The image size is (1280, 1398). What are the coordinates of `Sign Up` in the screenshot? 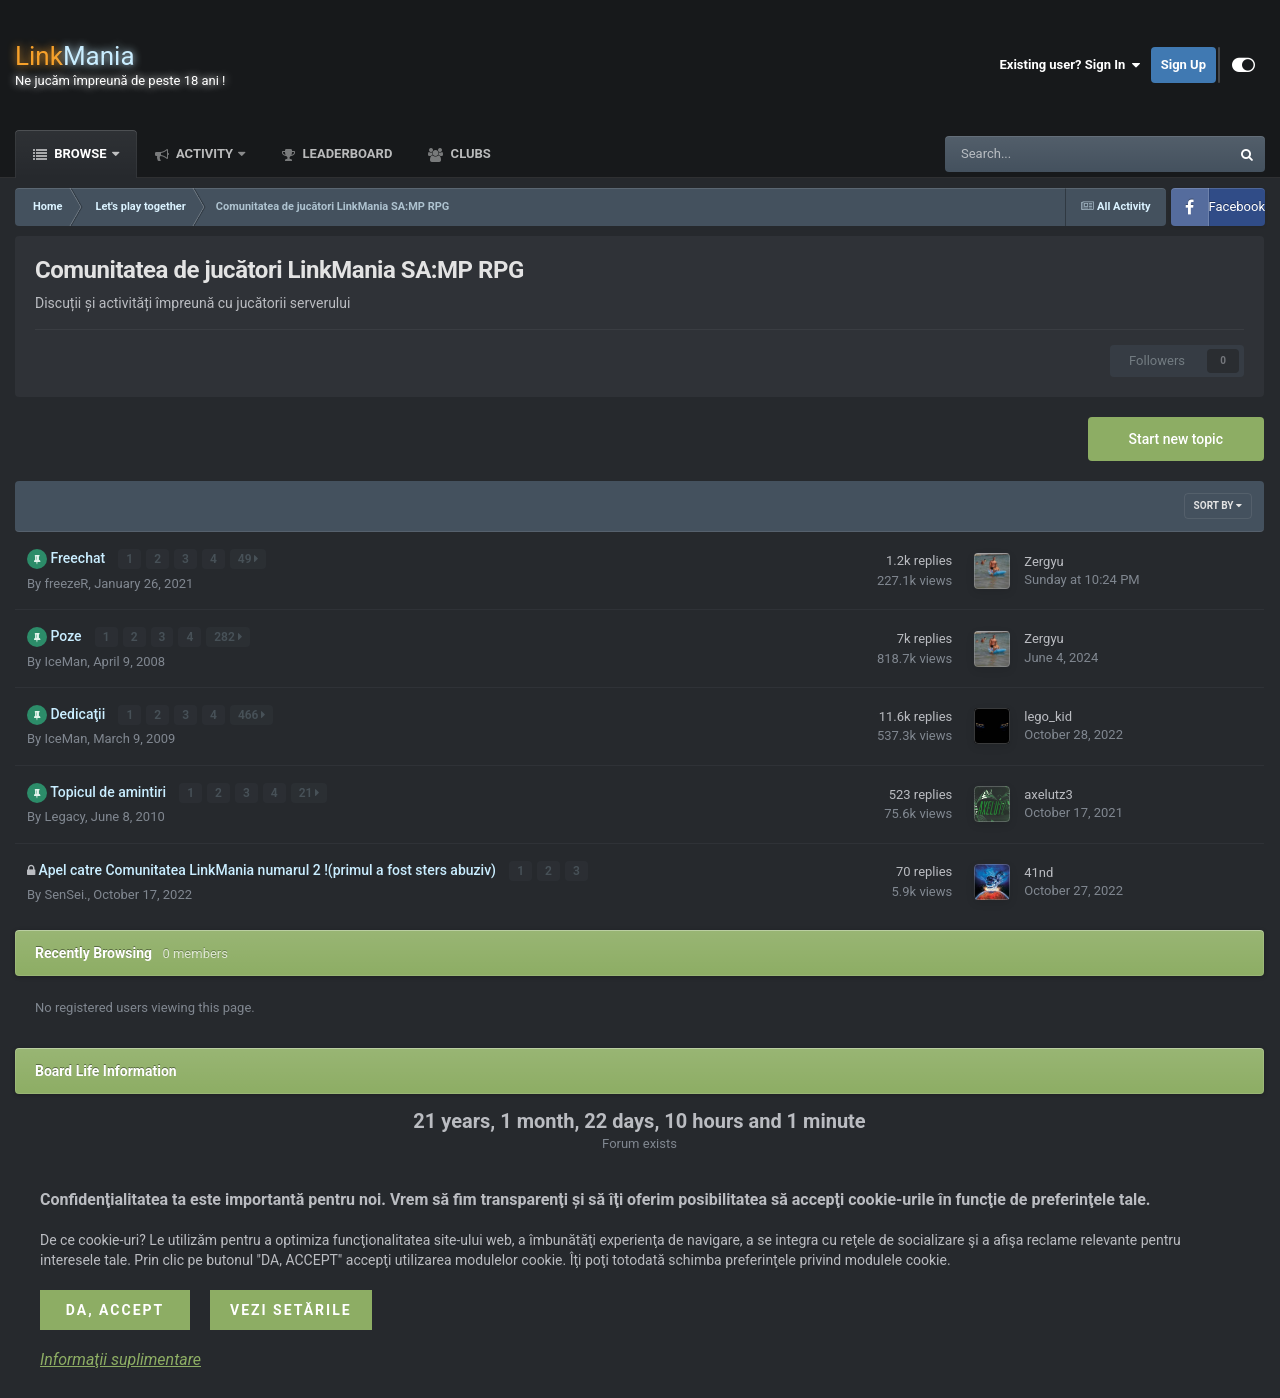 It's located at (1183, 64).